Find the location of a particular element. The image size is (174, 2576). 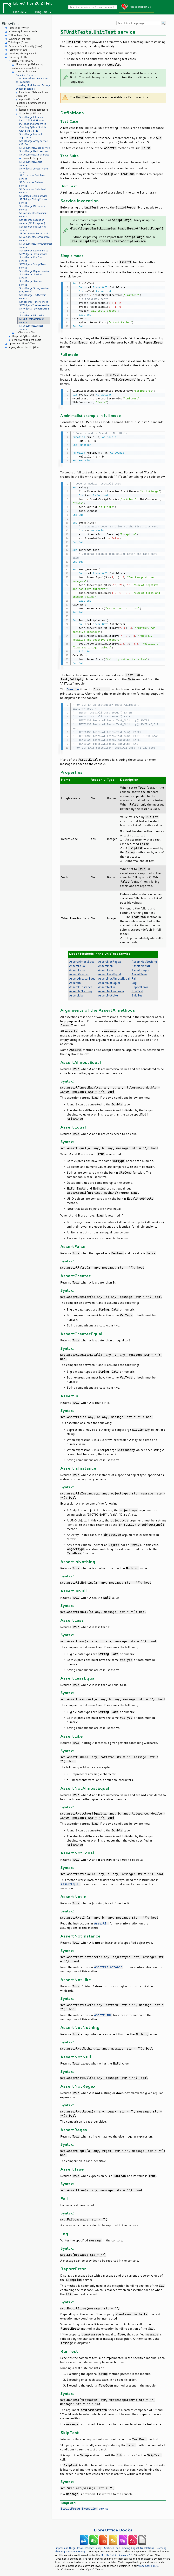

SkipTest is located at coordinates (138, 994).